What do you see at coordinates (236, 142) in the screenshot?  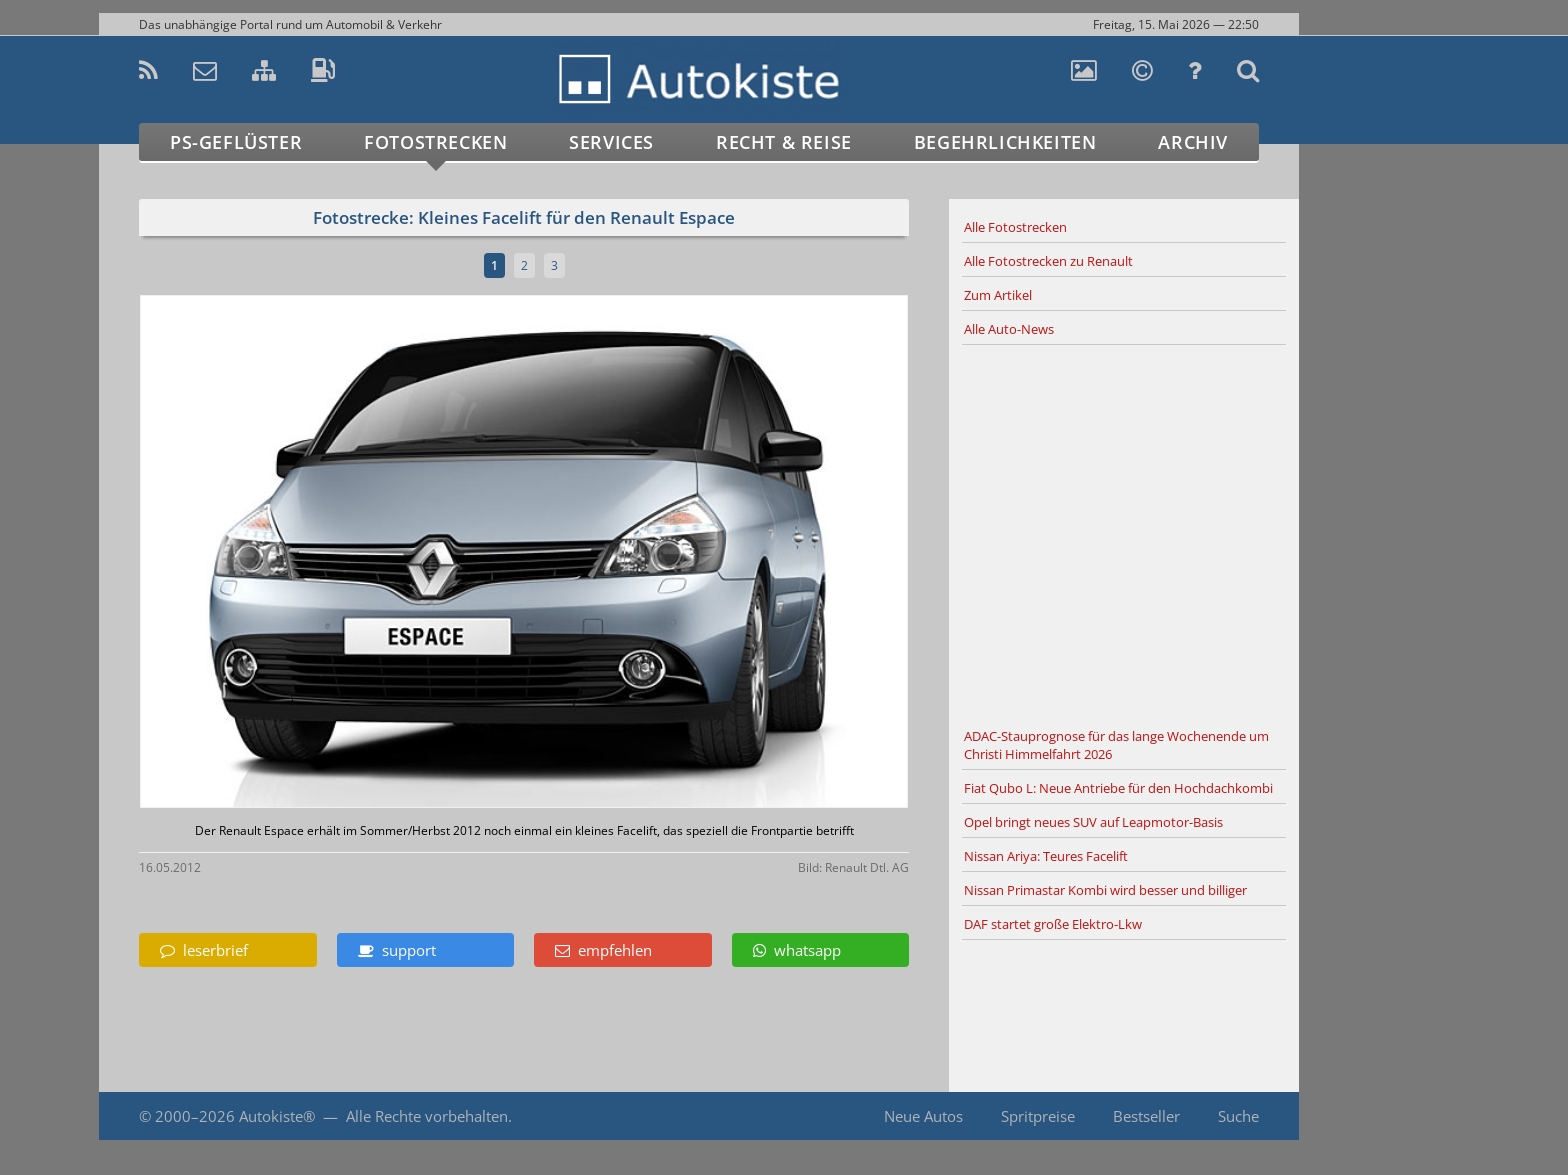 I see `PS-Geflüster` at bounding box center [236, 142].